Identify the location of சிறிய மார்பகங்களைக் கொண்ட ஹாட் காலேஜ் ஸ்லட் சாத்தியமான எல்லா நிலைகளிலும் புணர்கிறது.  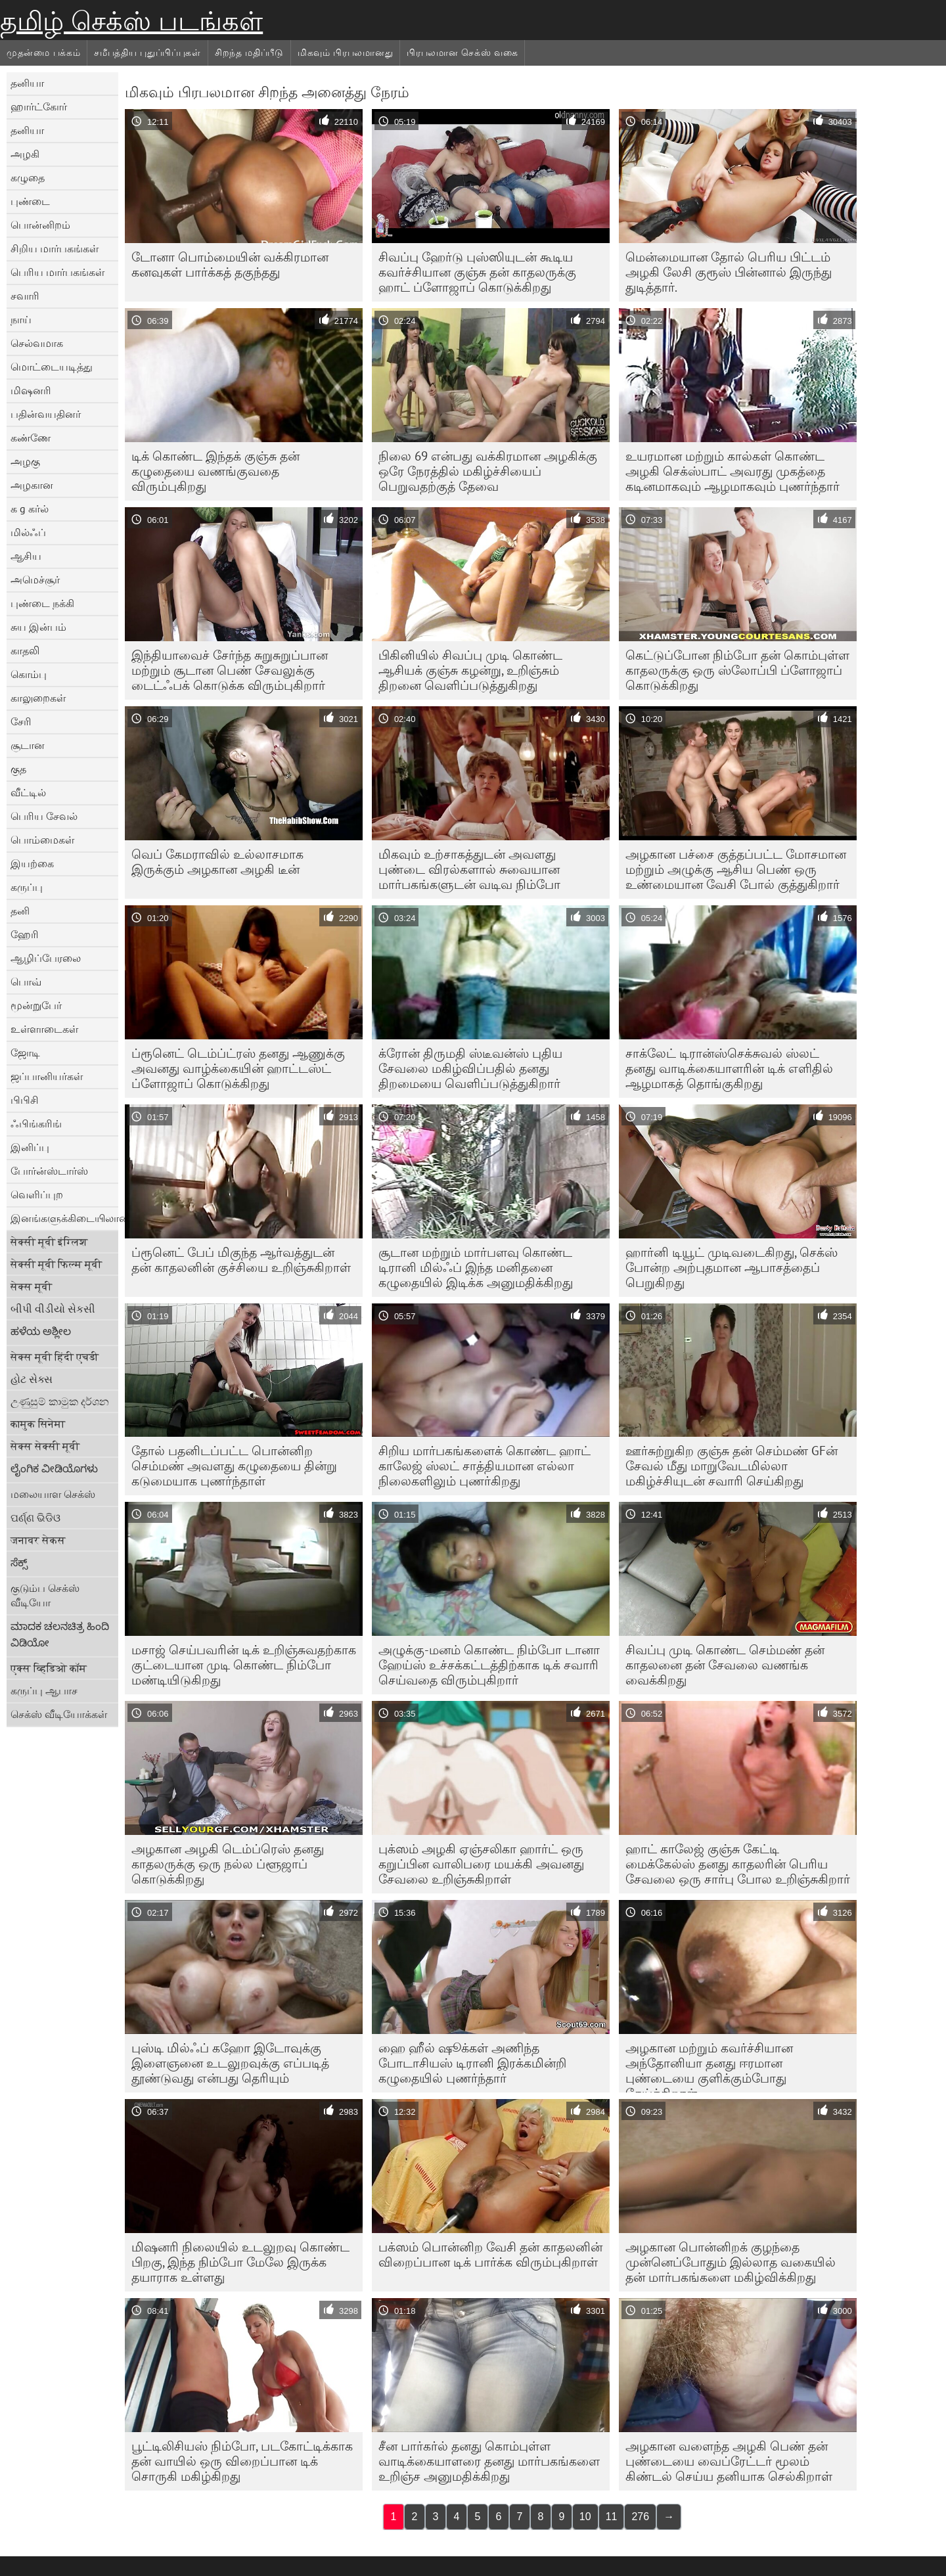
(484, 1466).